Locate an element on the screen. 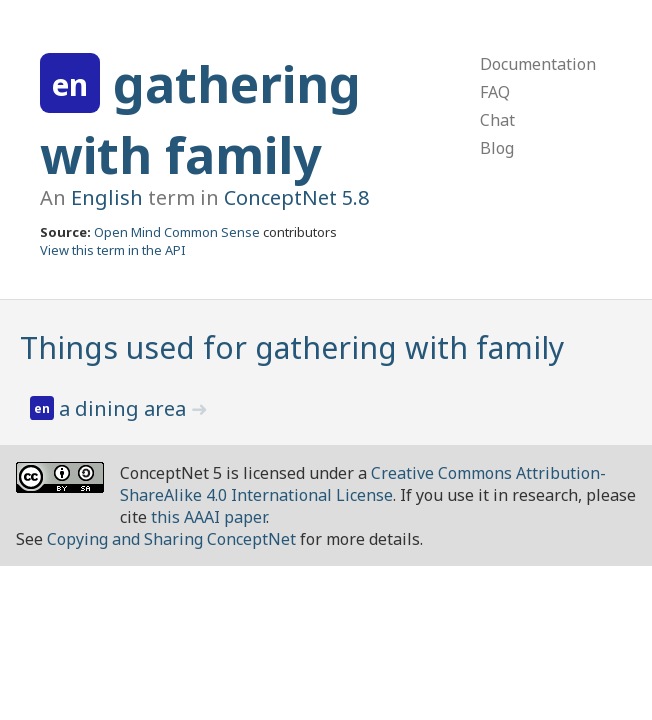  View this term in the API is located at coordinates (113, 250).